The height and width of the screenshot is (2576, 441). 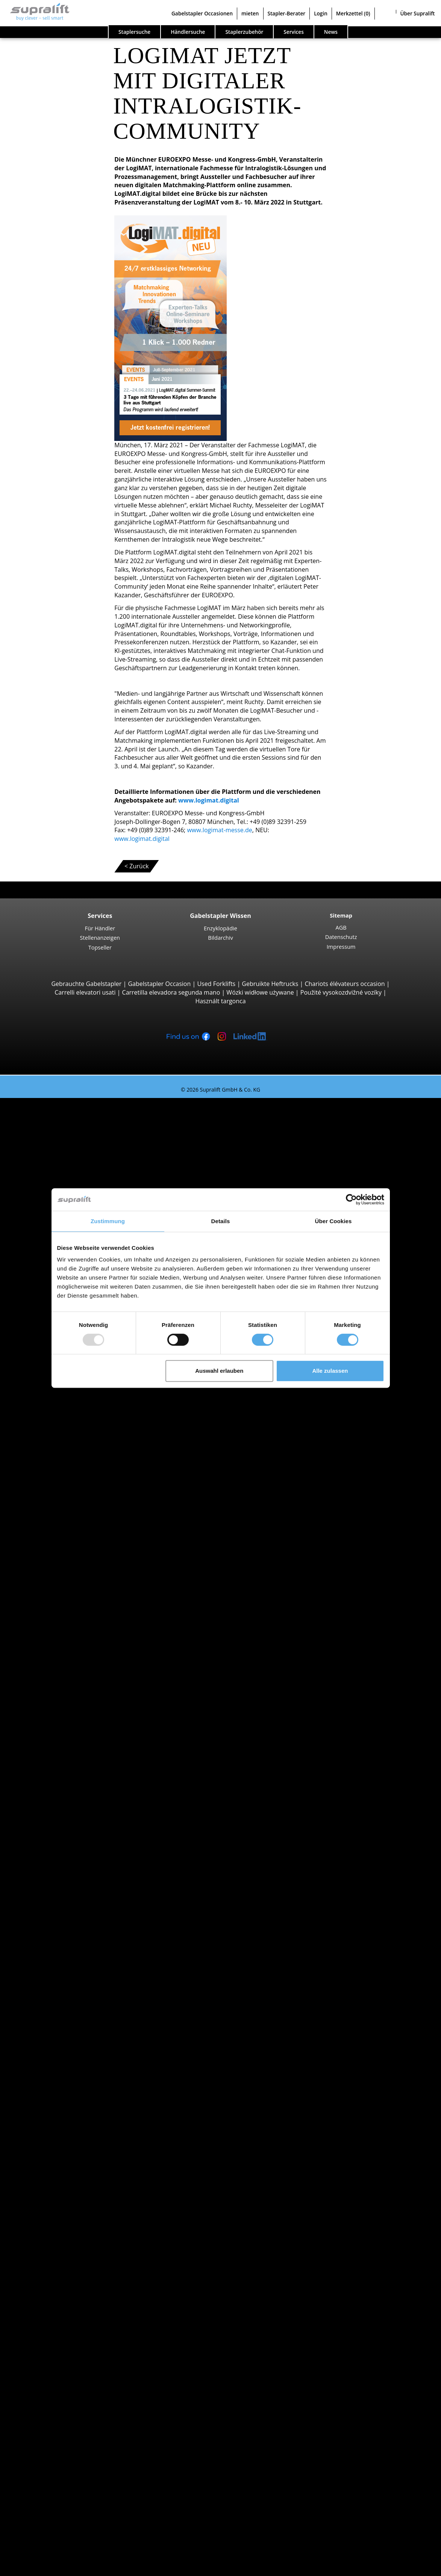 What do you see at coordinates (73, 1574) in the screenshot?
I see `STILL EKX` at bounding box center [73, 1574].